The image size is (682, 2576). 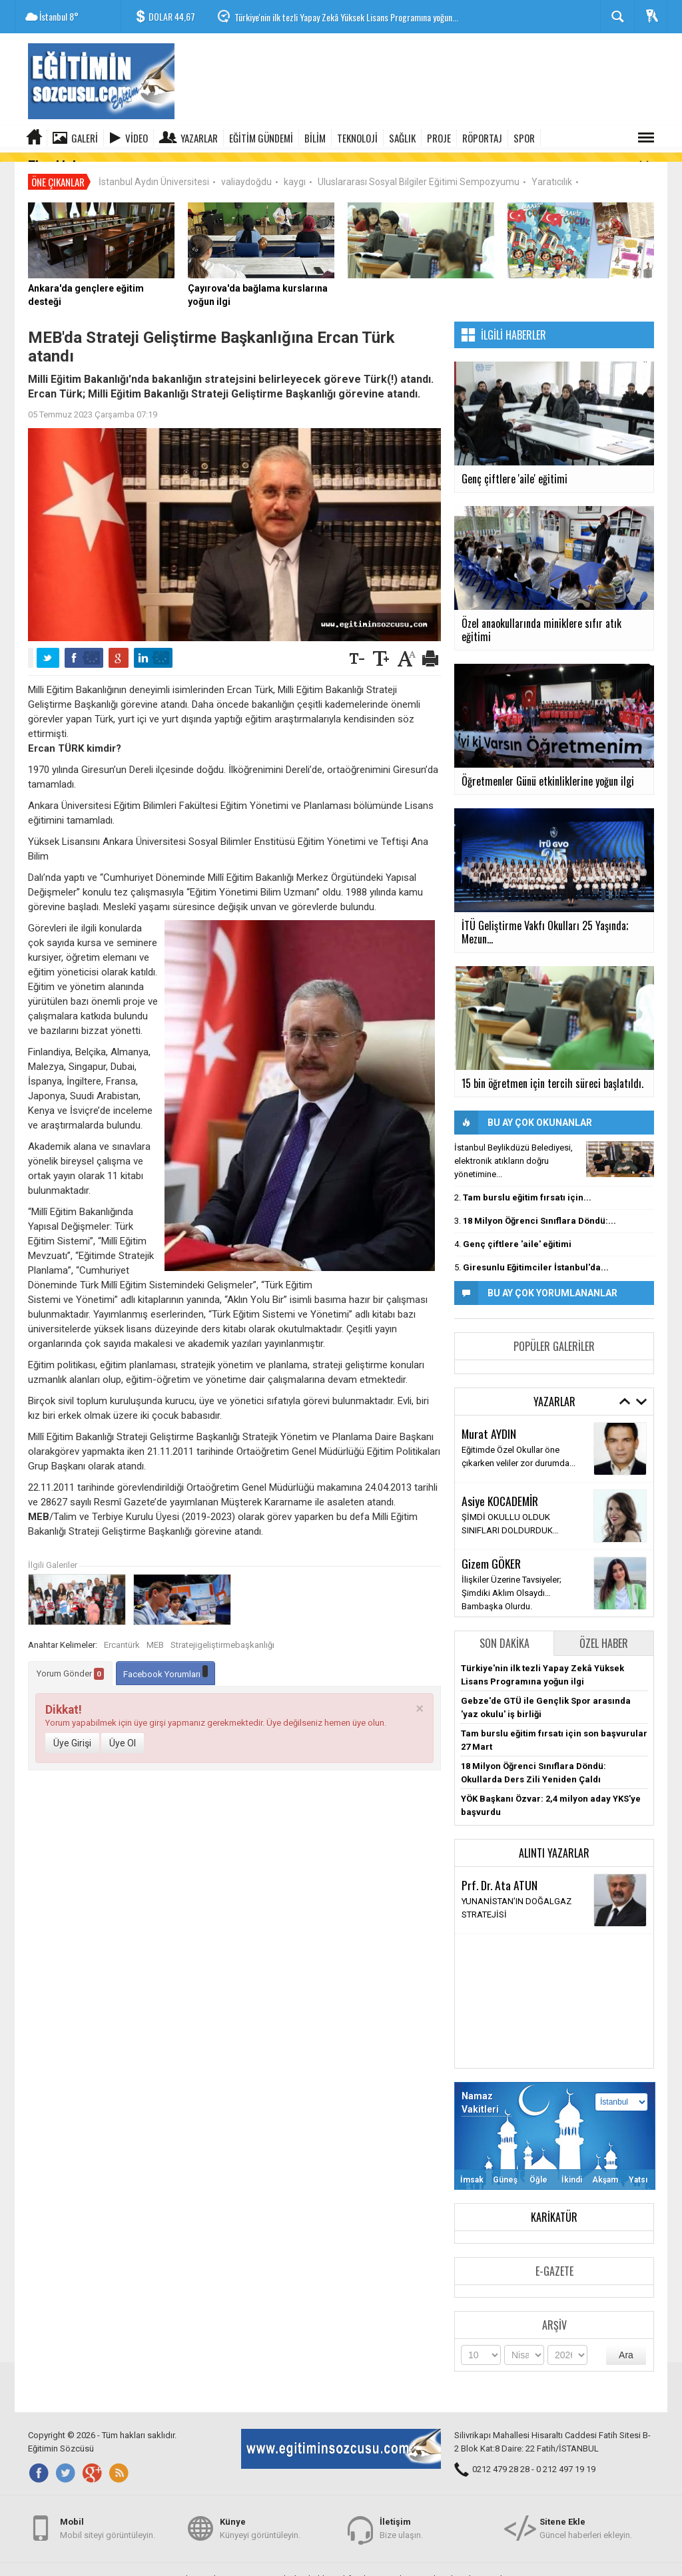 What do you see at coordinates (585, 2521) in the screenshot?
I see `Güncel haberleri ekleyin.` at bounding box center [585, 2521].